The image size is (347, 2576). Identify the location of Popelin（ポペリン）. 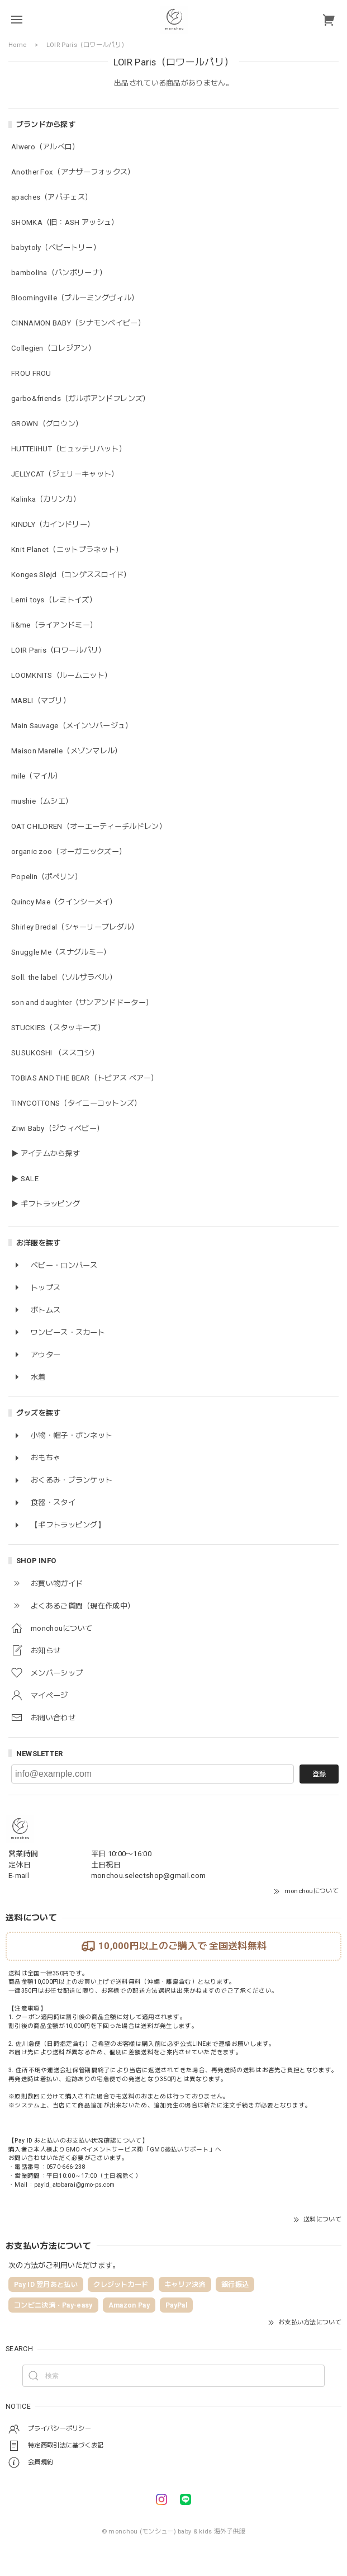
(46, 876).